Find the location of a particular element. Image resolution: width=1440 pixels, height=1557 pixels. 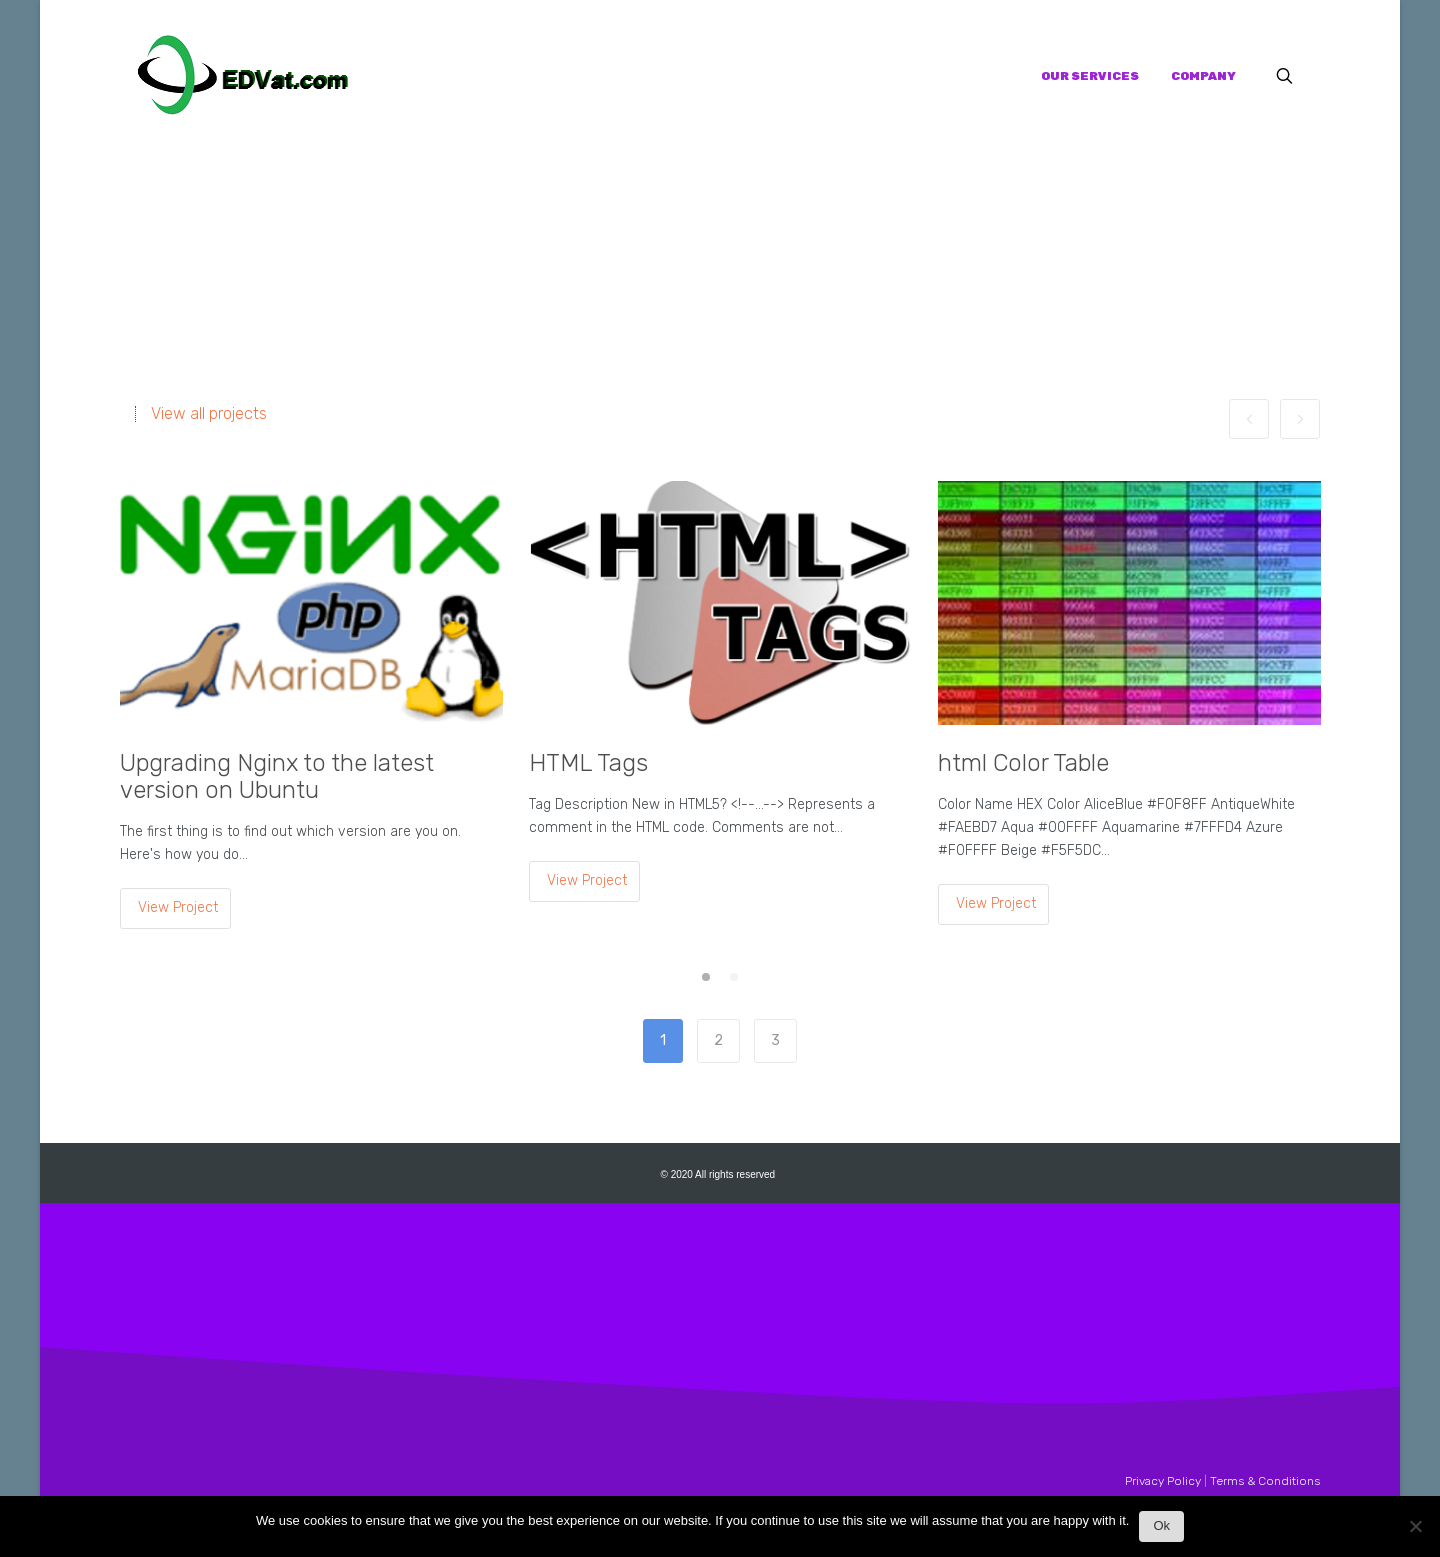

Privacy Policy is located at coordinates (1163, 1481).